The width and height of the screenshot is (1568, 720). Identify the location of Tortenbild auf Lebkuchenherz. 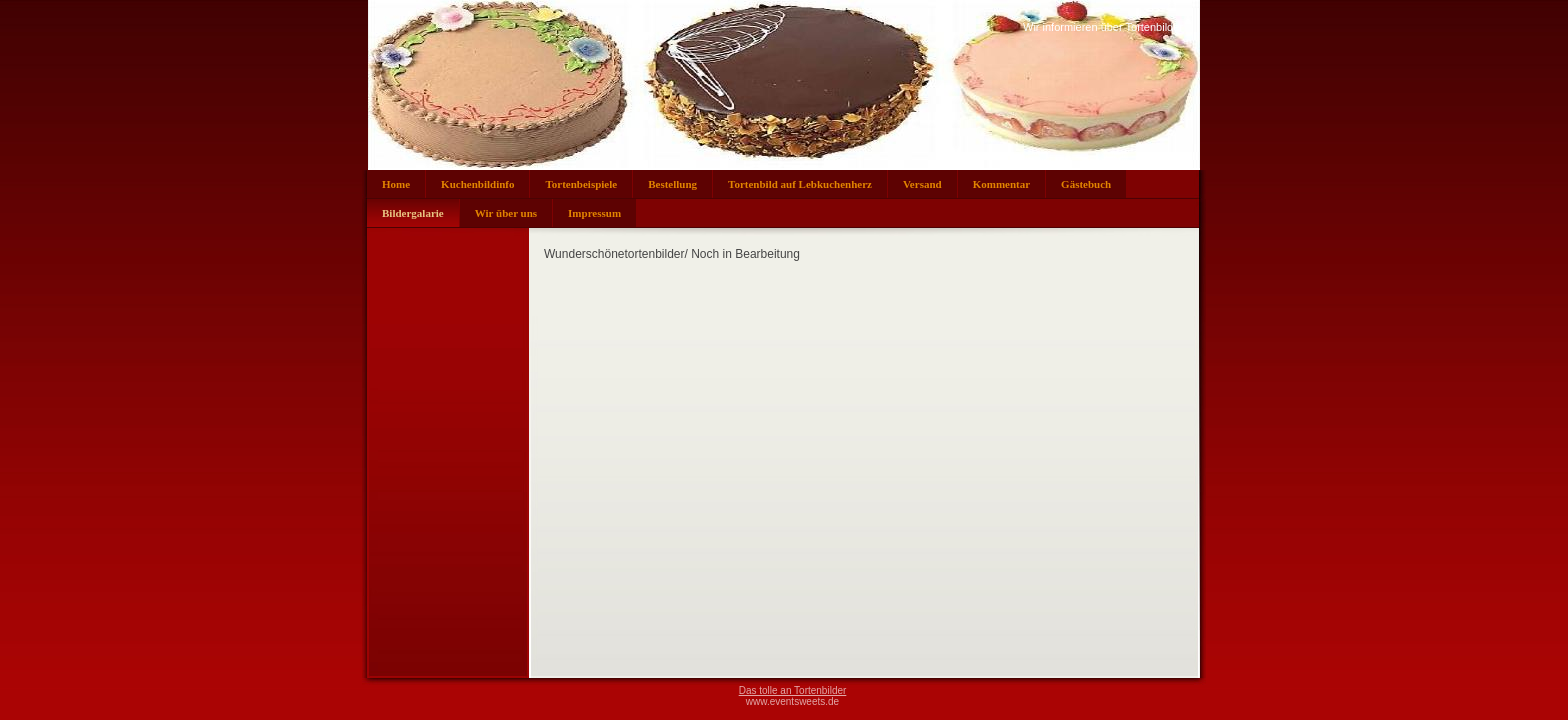
(800, 184).